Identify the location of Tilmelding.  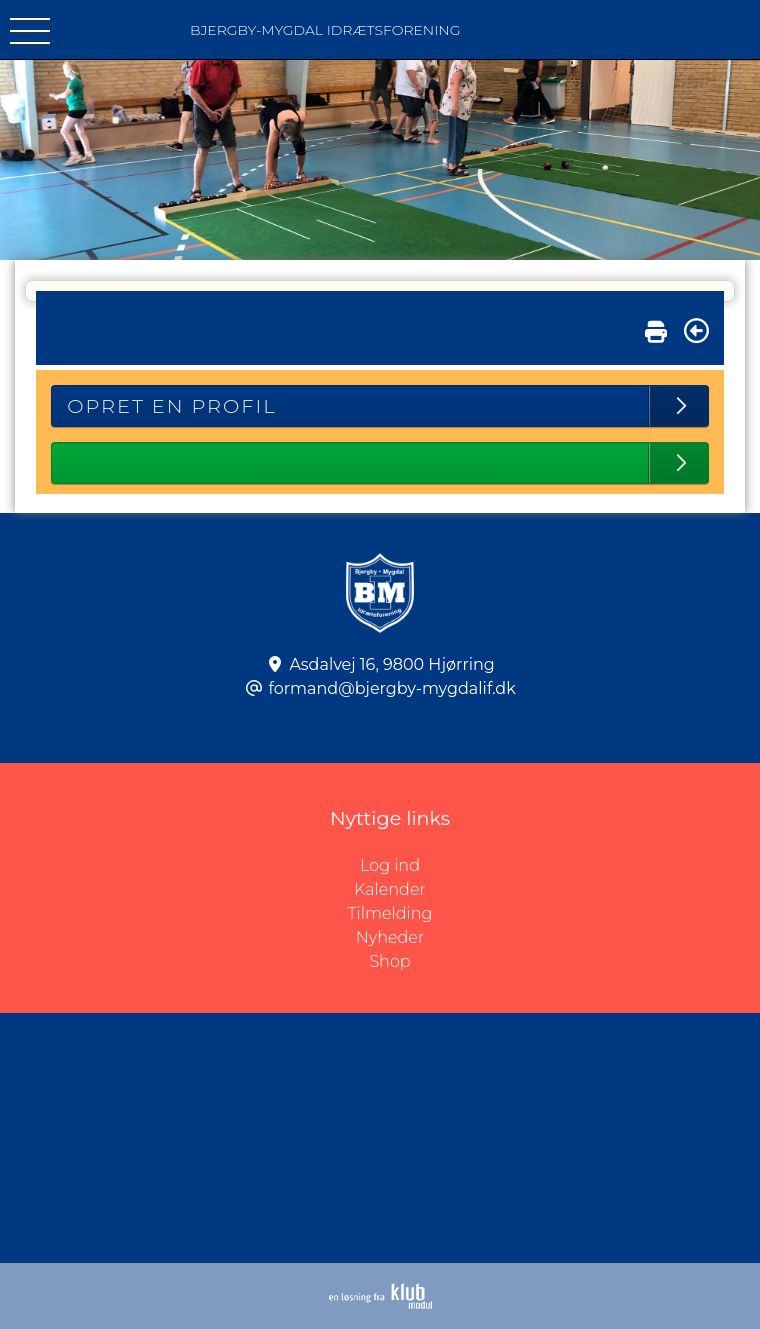
(390, 913).